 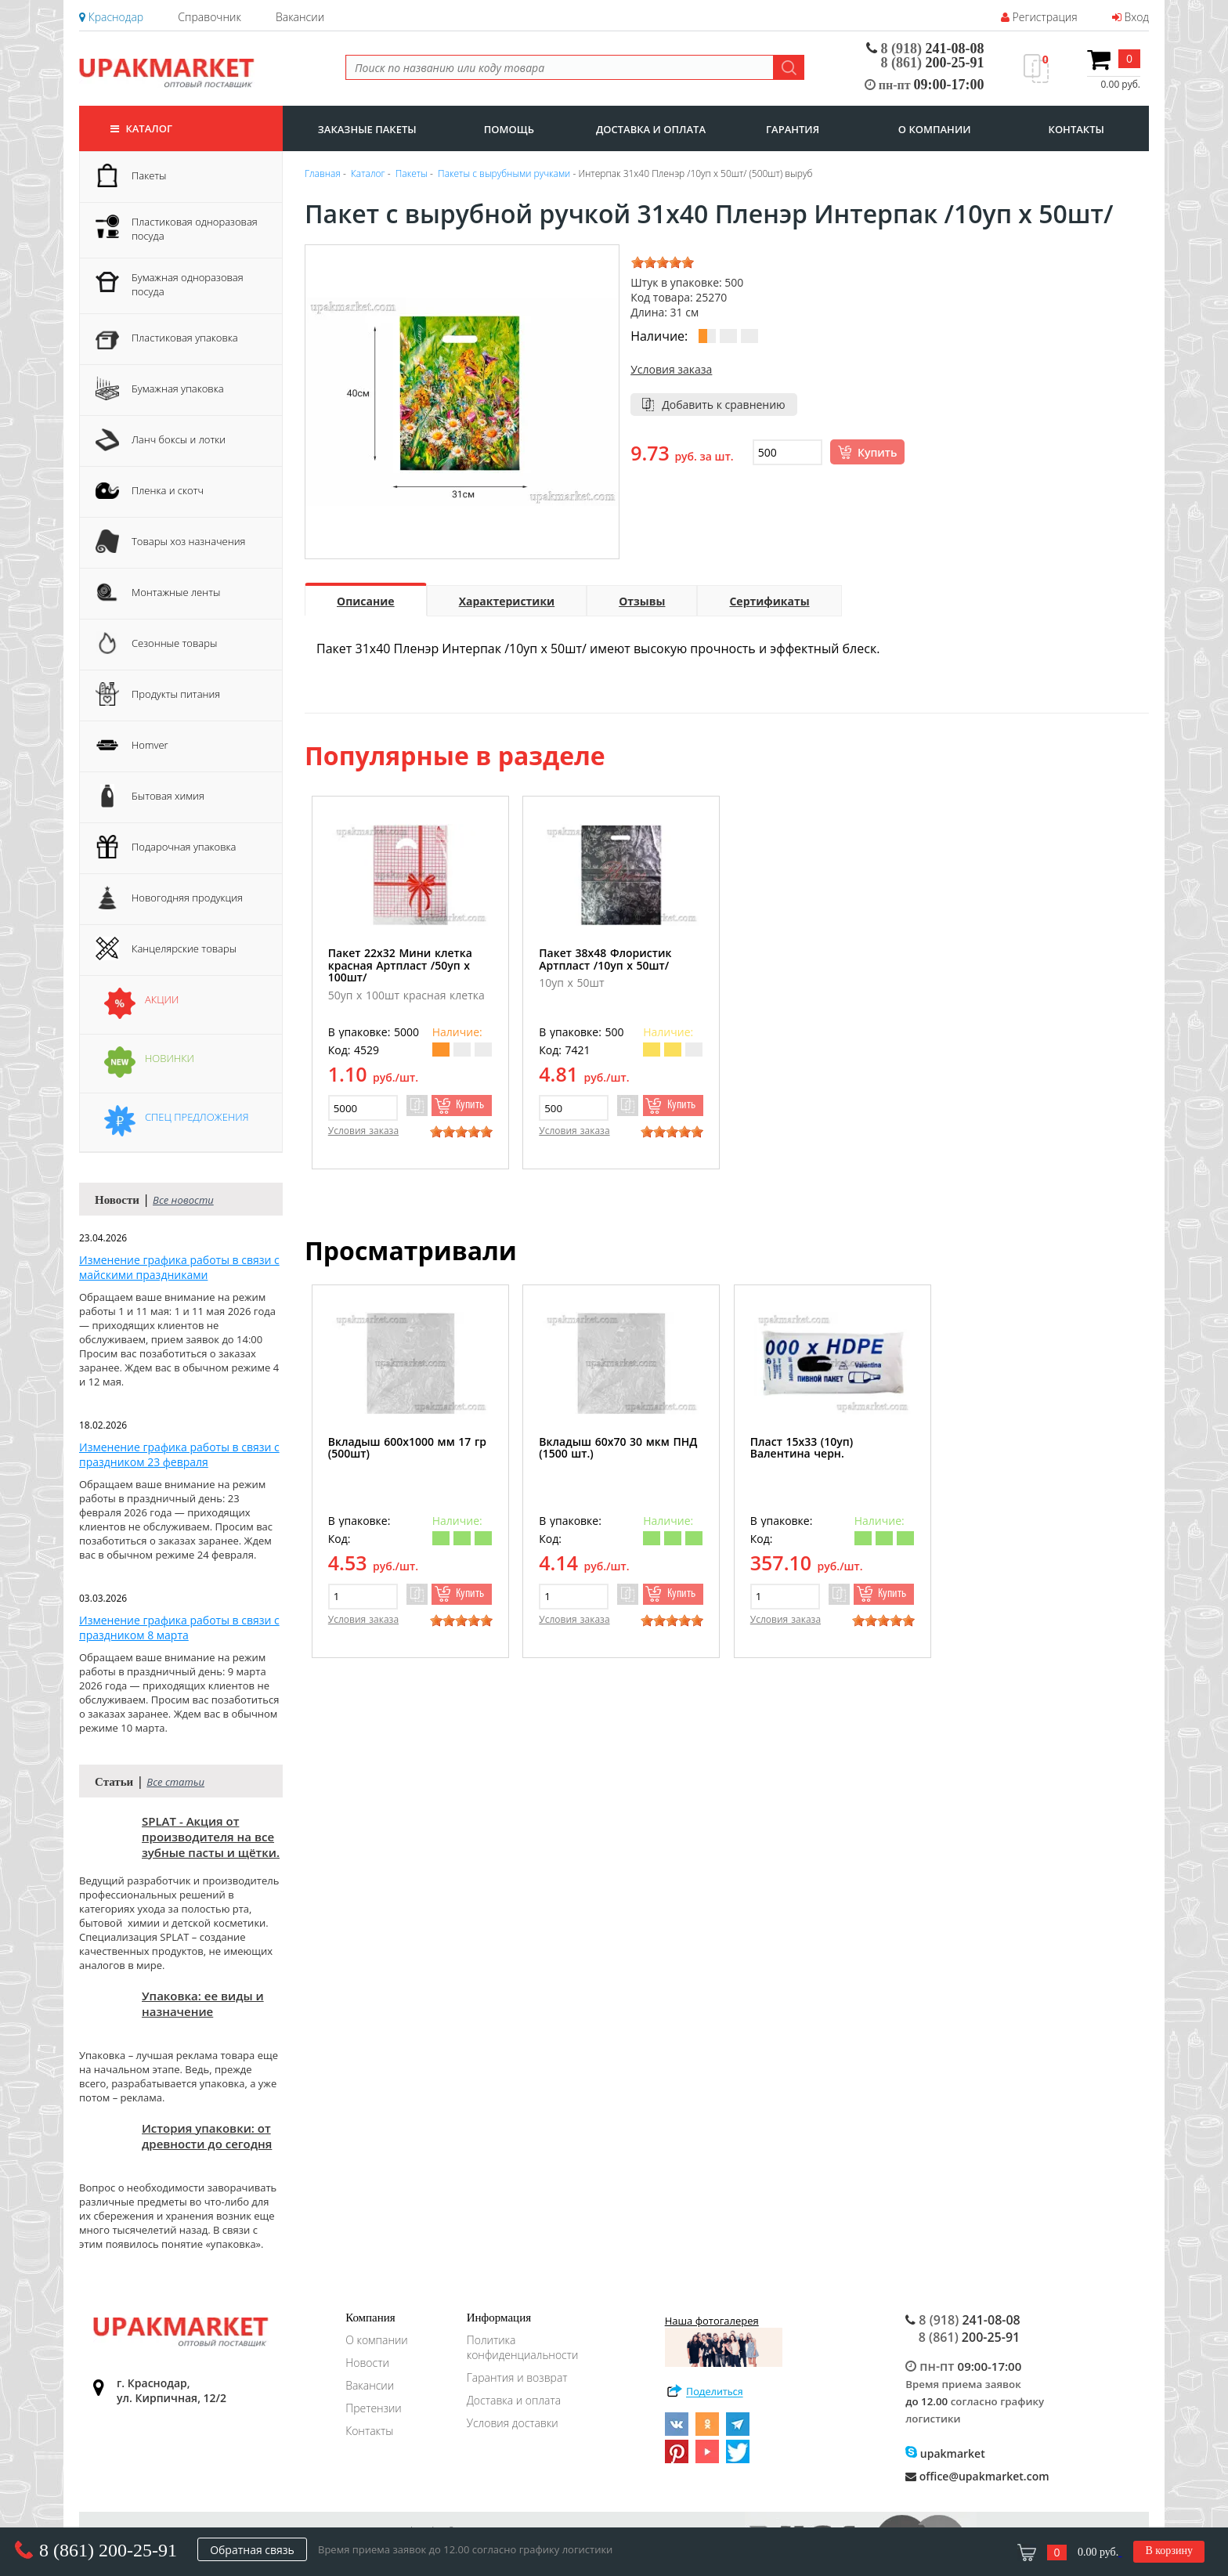 I want to click on Изменение графика работы в связи с праздником 8 марта, so click(x=179, y=1627).